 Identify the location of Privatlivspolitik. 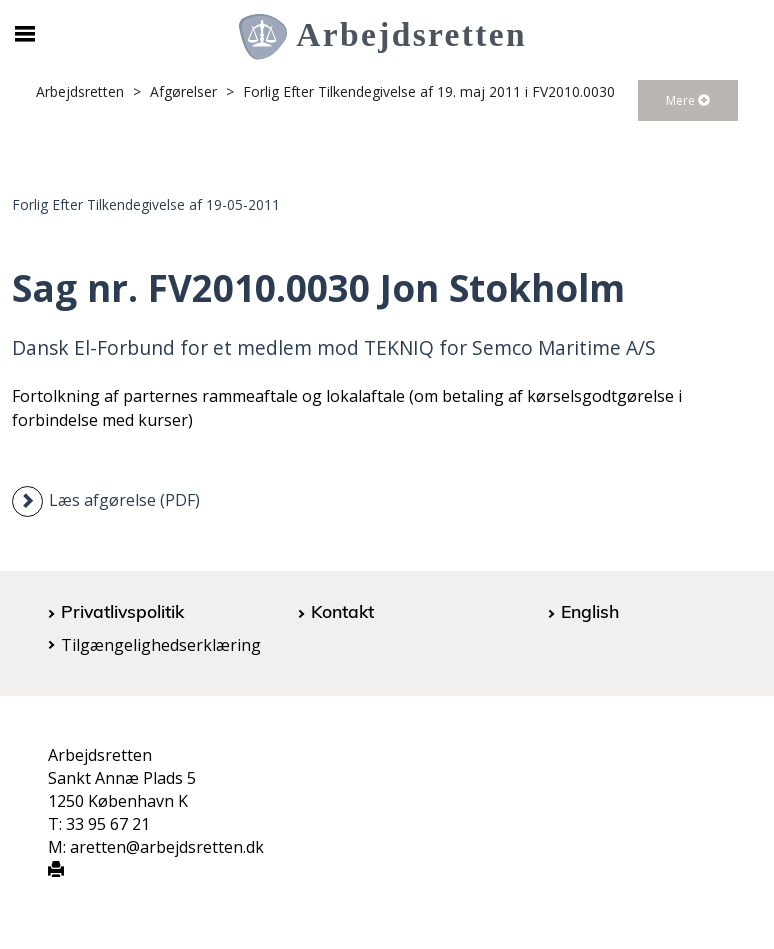
(122, 611).